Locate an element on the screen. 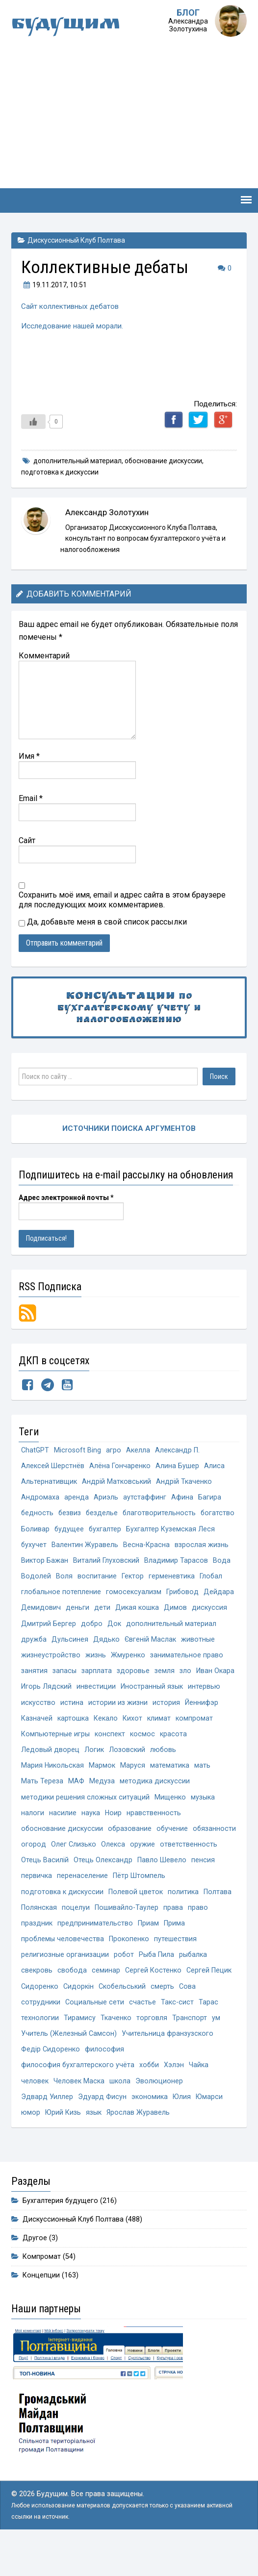 The image size is (258, 2576). путешествия is located at coordinates (176, 1968).